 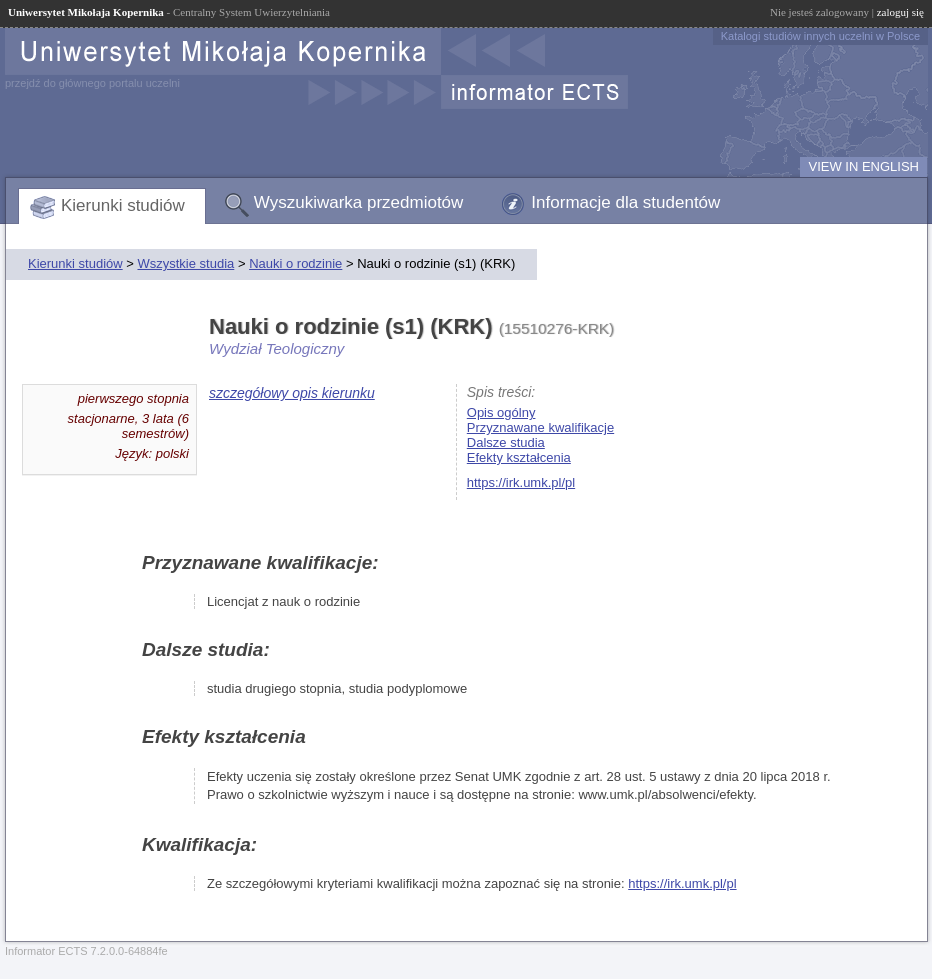 What do you see at coordinates (900, 12) in the screenshot?
I see `zaloguj się` at bounding box center [900, 12].